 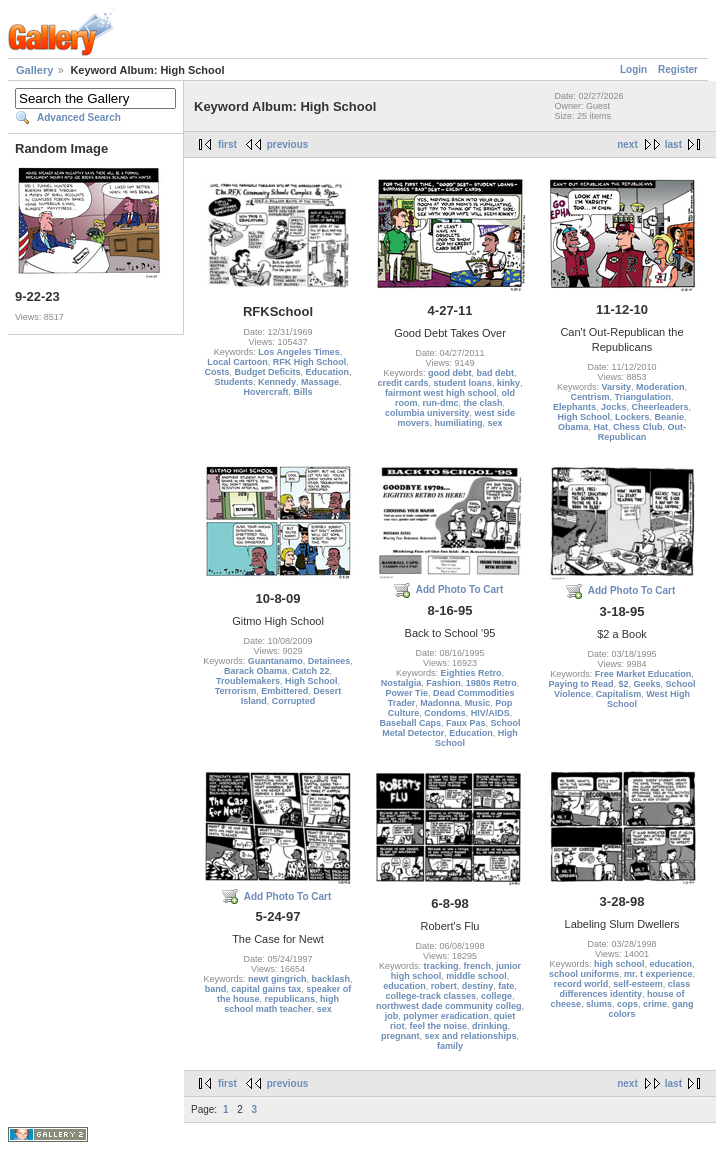 I want to click on class differences identity, so click(x=624, y=989).